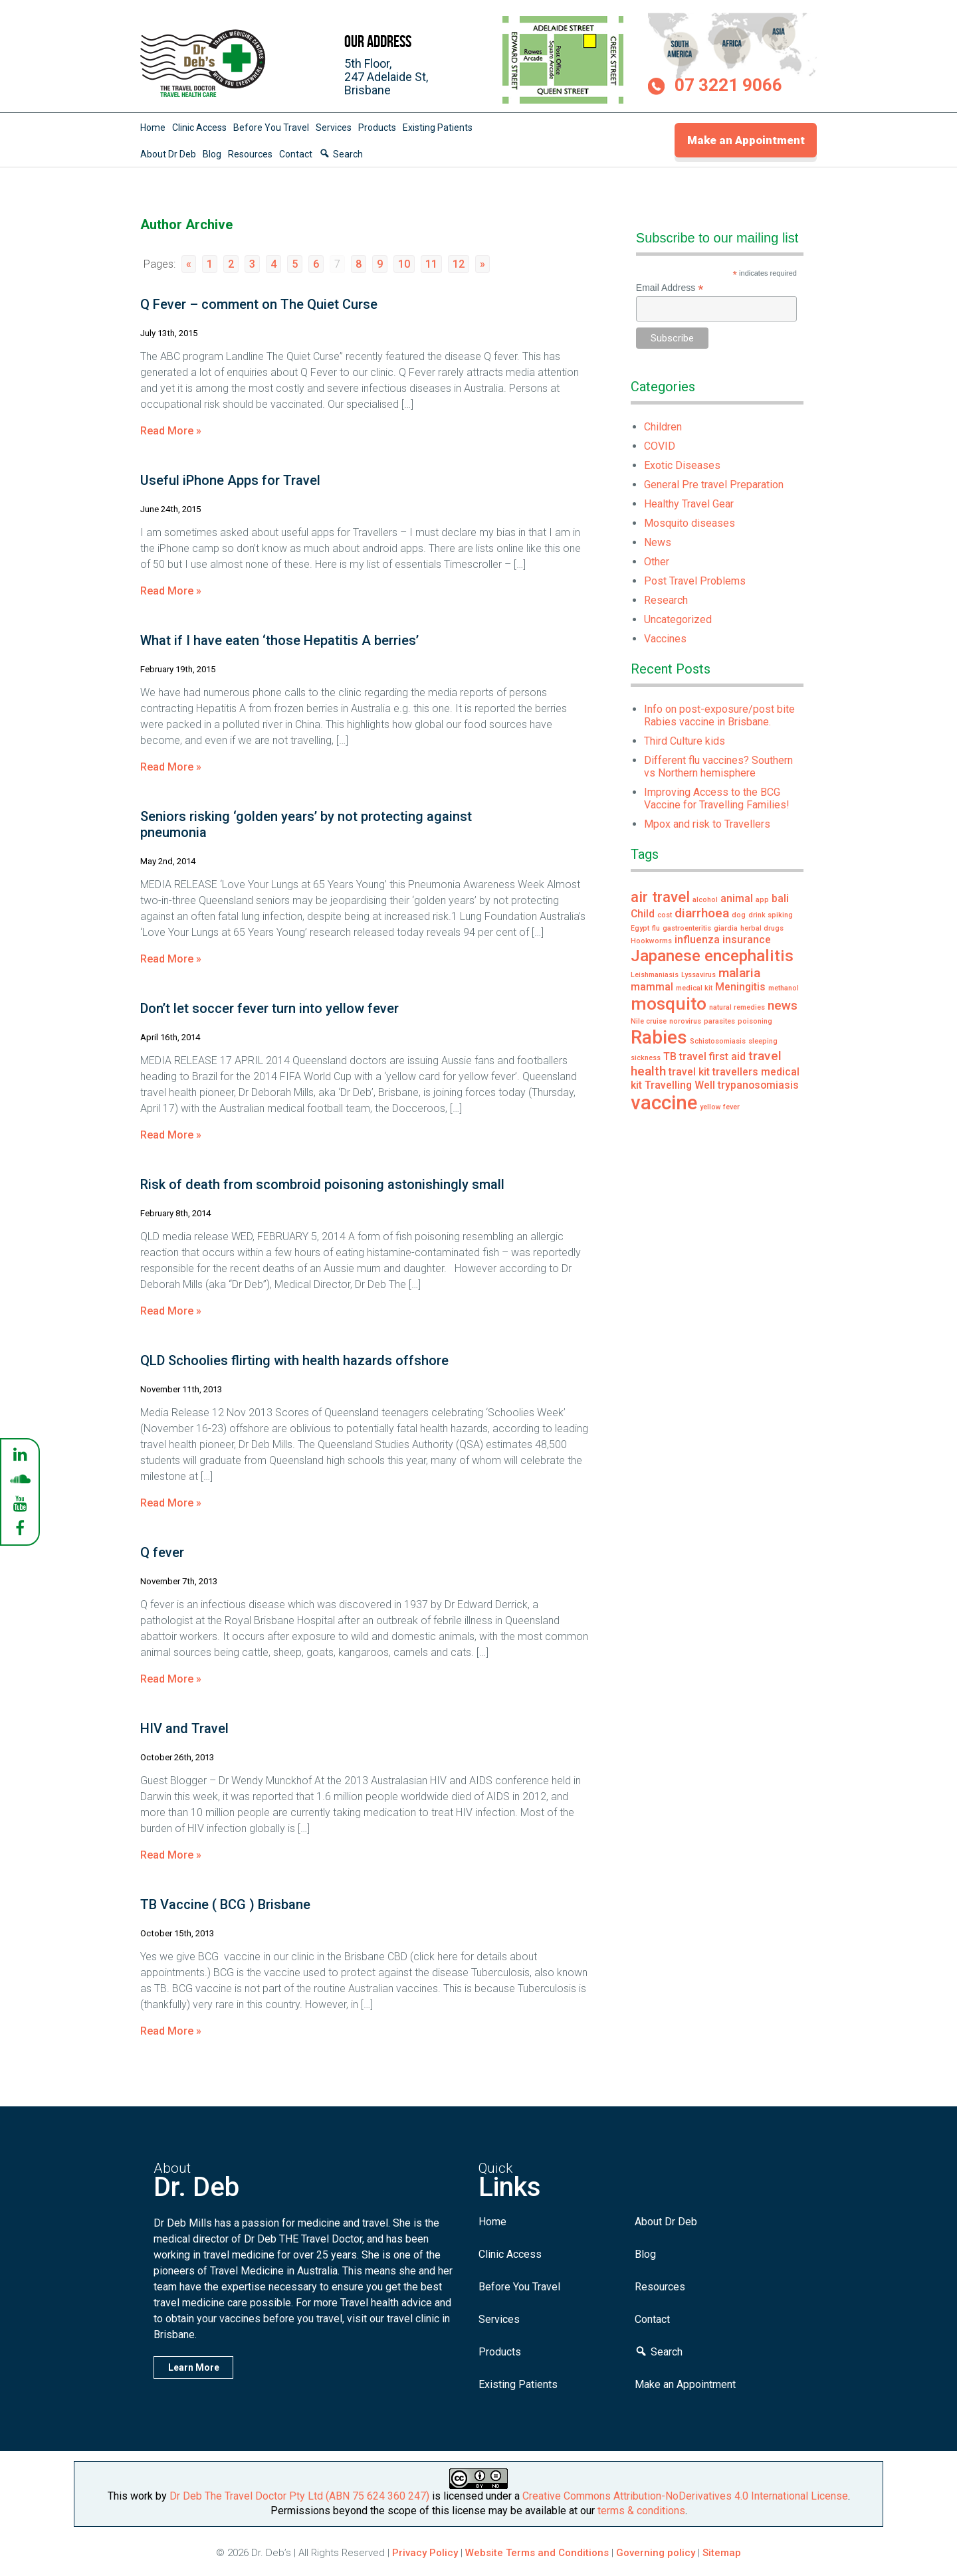 Image resolution: width=957 pixels, height=2576 pixels. Describe the element at coordinates (193, 2367) in the screenshot. I see `Learn More` at that location.